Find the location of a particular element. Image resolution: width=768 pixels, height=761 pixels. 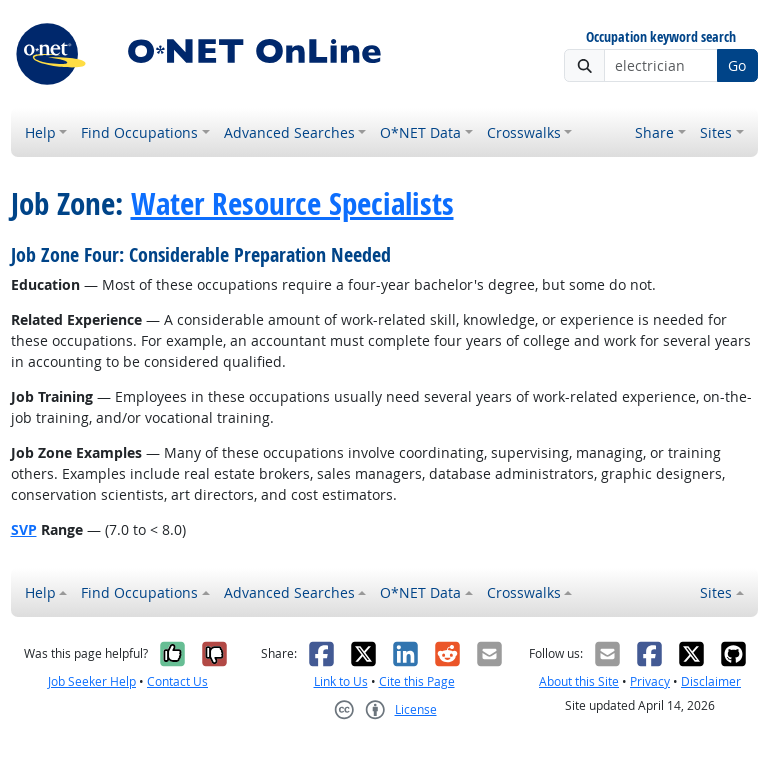

Job Seeker Help is located at coordinates (92, 681).